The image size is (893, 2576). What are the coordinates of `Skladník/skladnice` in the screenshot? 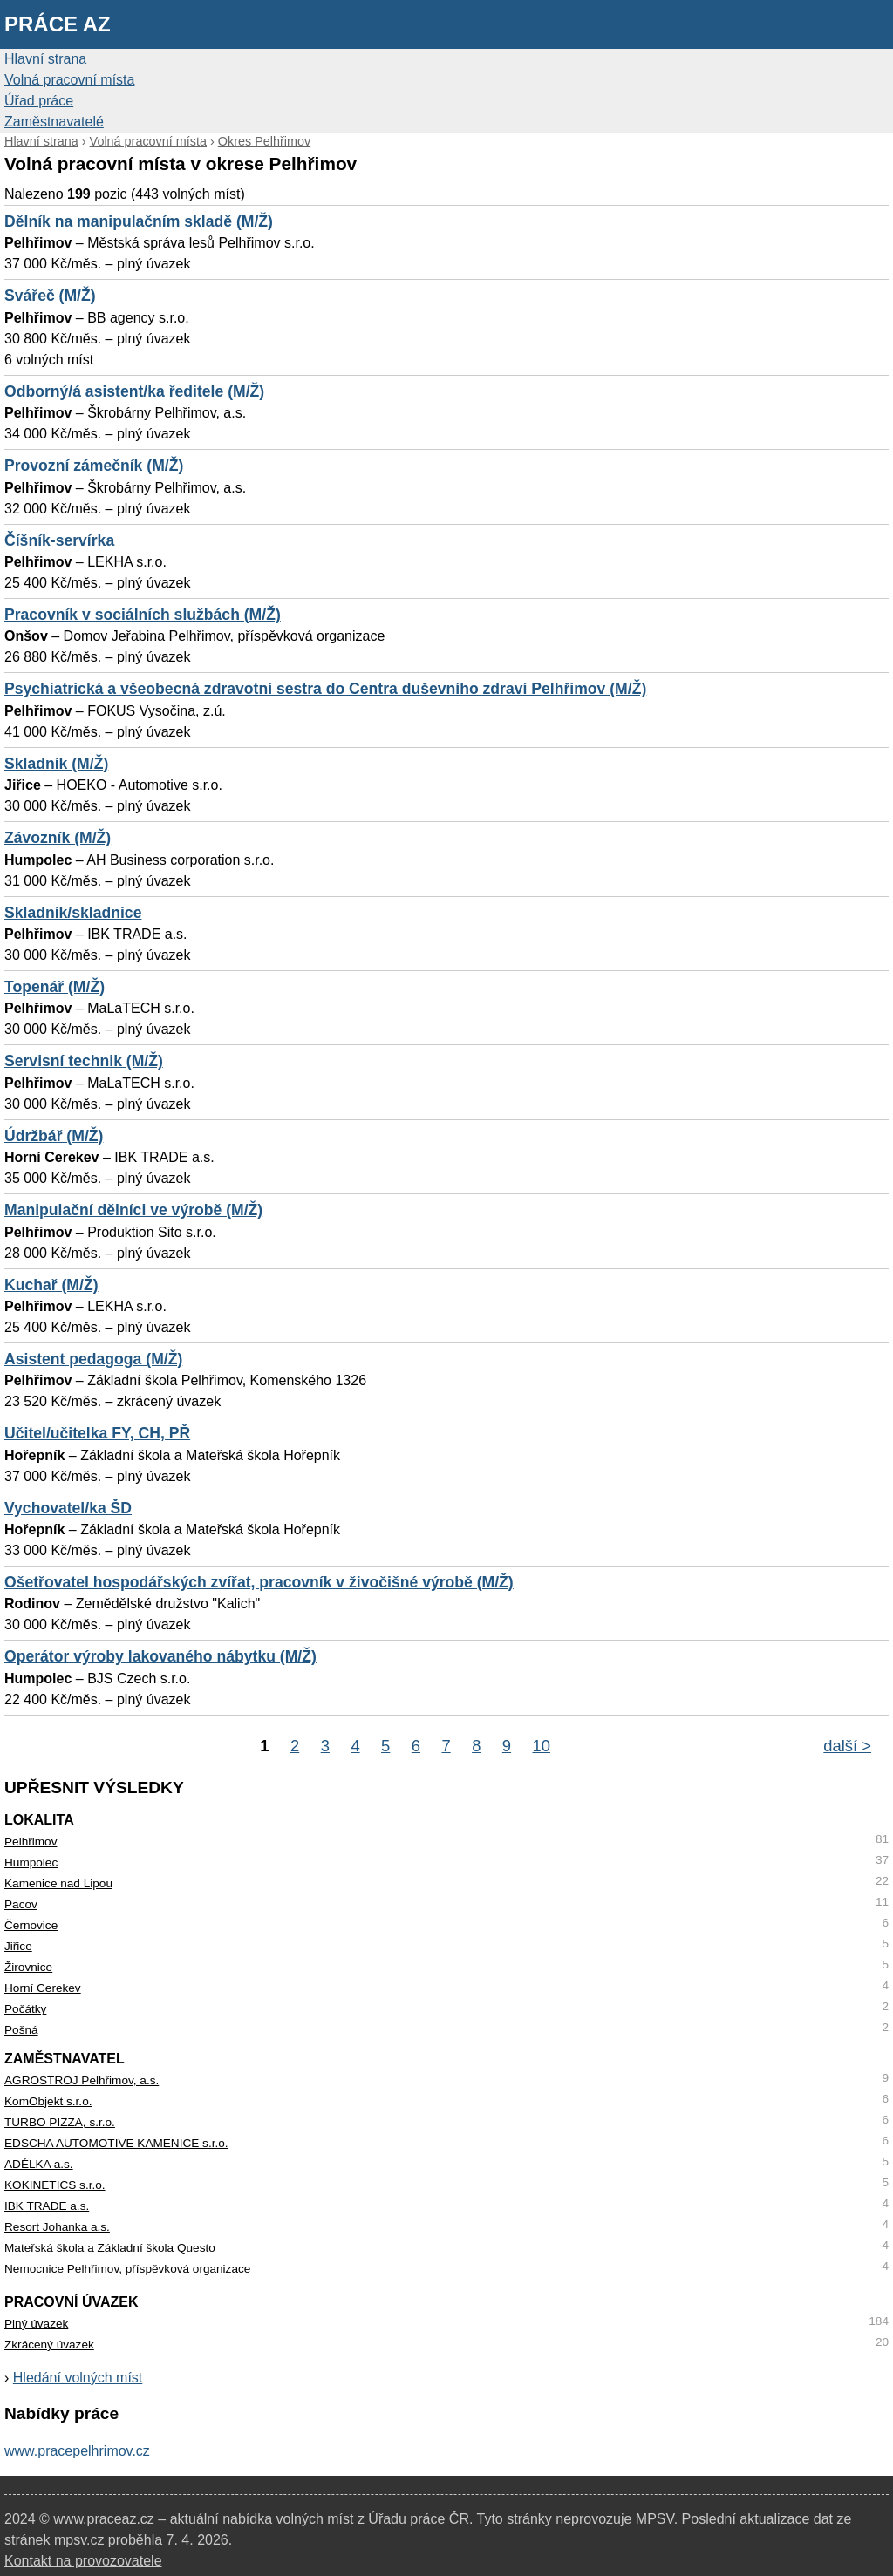 It's located at (72, 912).